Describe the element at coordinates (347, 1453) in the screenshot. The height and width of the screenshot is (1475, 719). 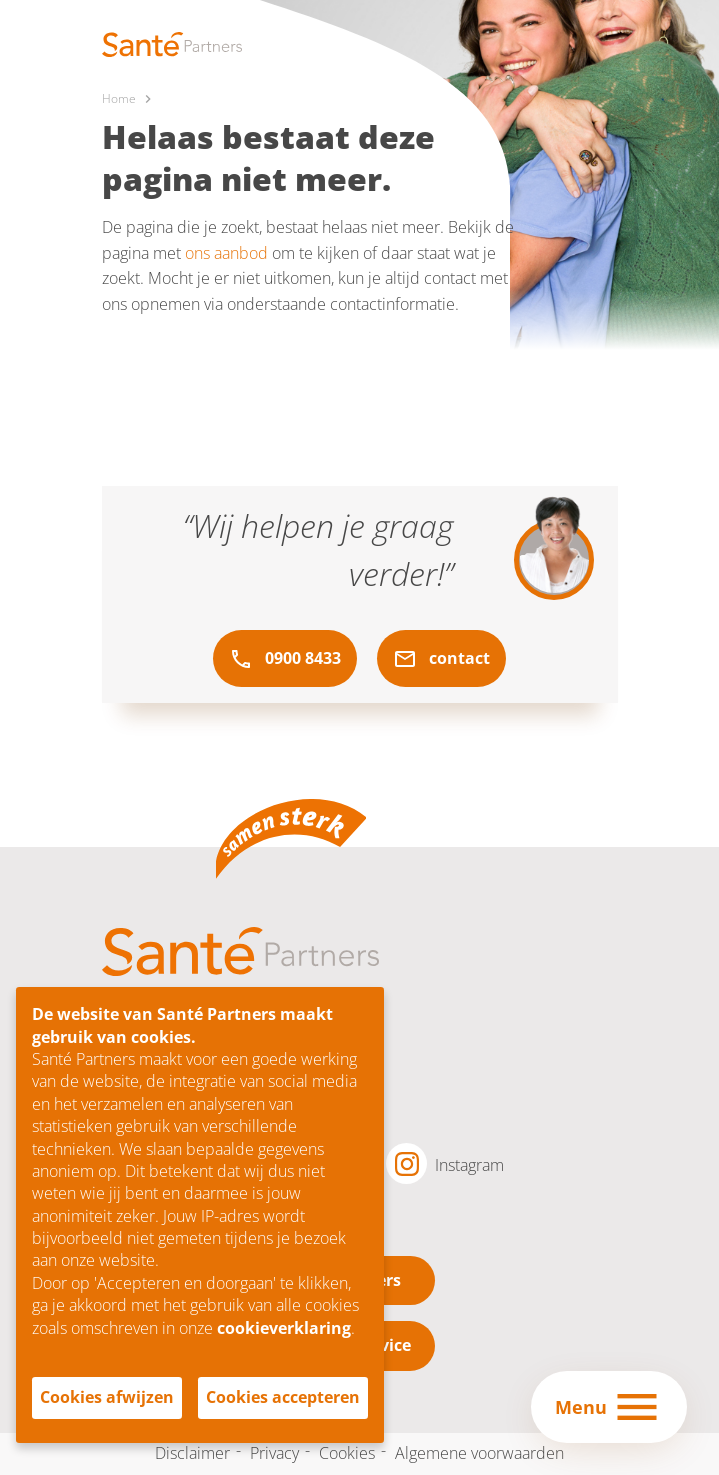
I see `Cookies` at that location.